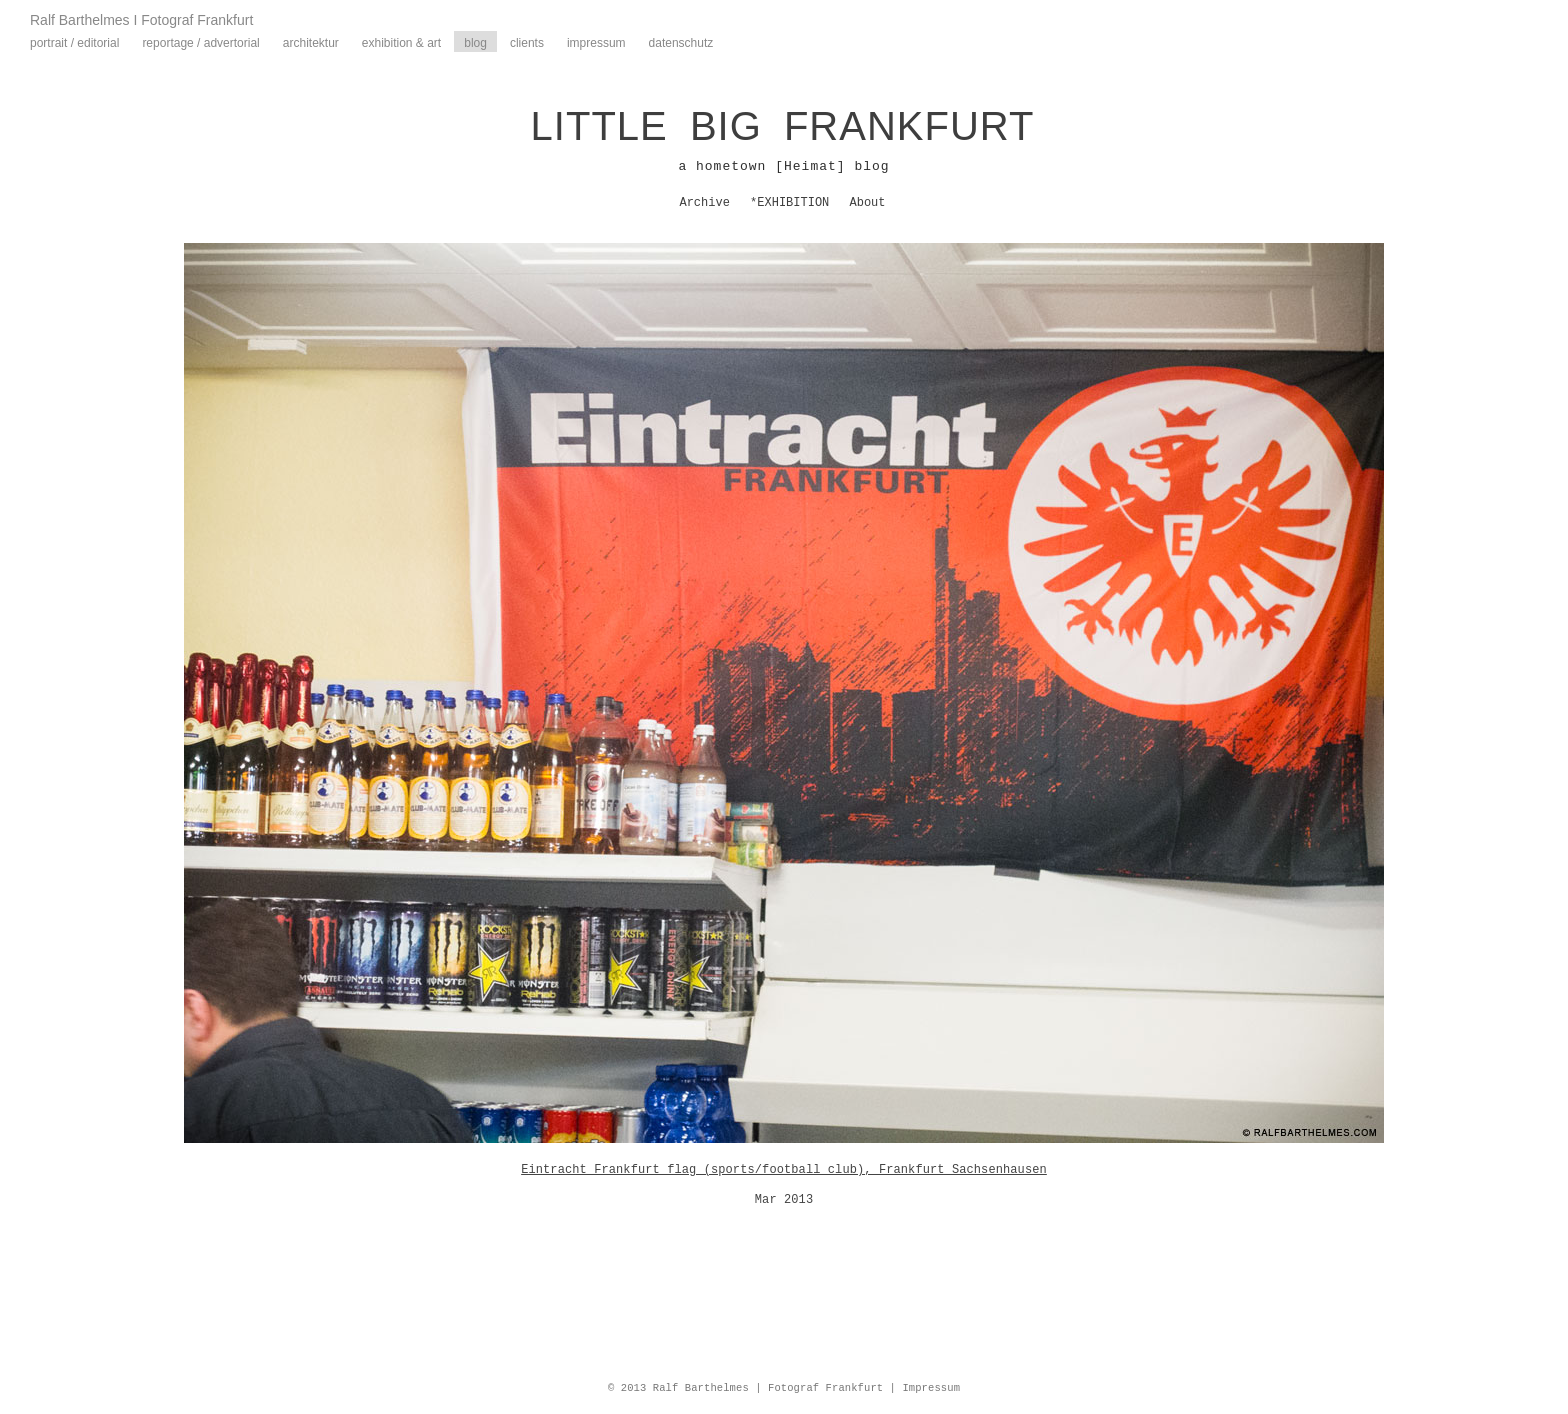 The width and height of the screenshot is (1568, 1414). Describe the element at coordinates (789, 203) in the screenshot. I see `*EXHIBITION` at that location.